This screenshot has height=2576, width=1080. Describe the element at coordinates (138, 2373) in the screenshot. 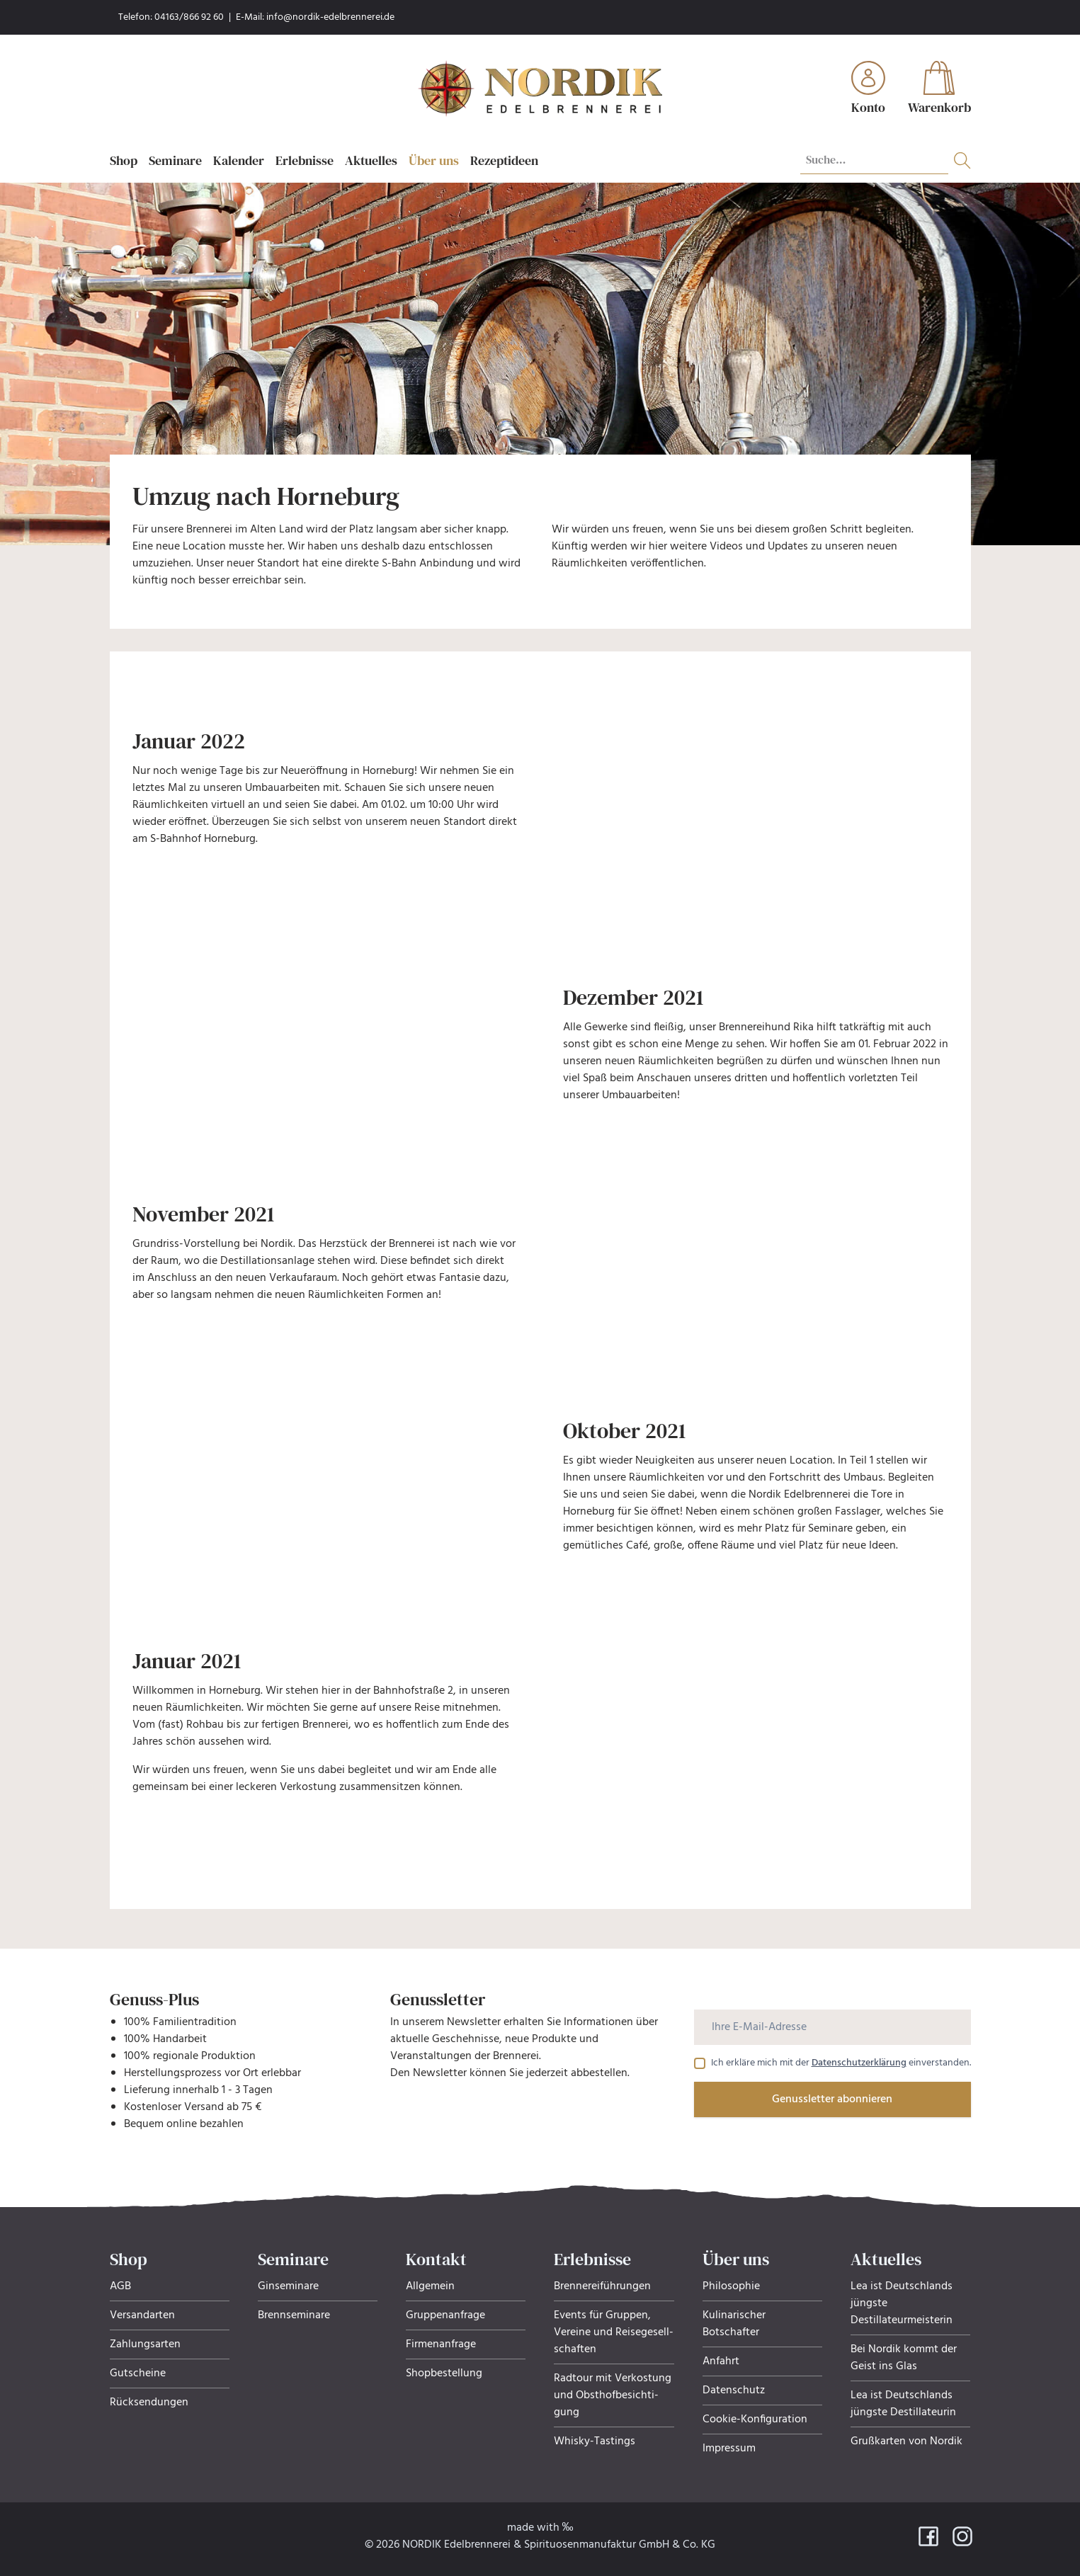

I see `Gutscheine` at that location.